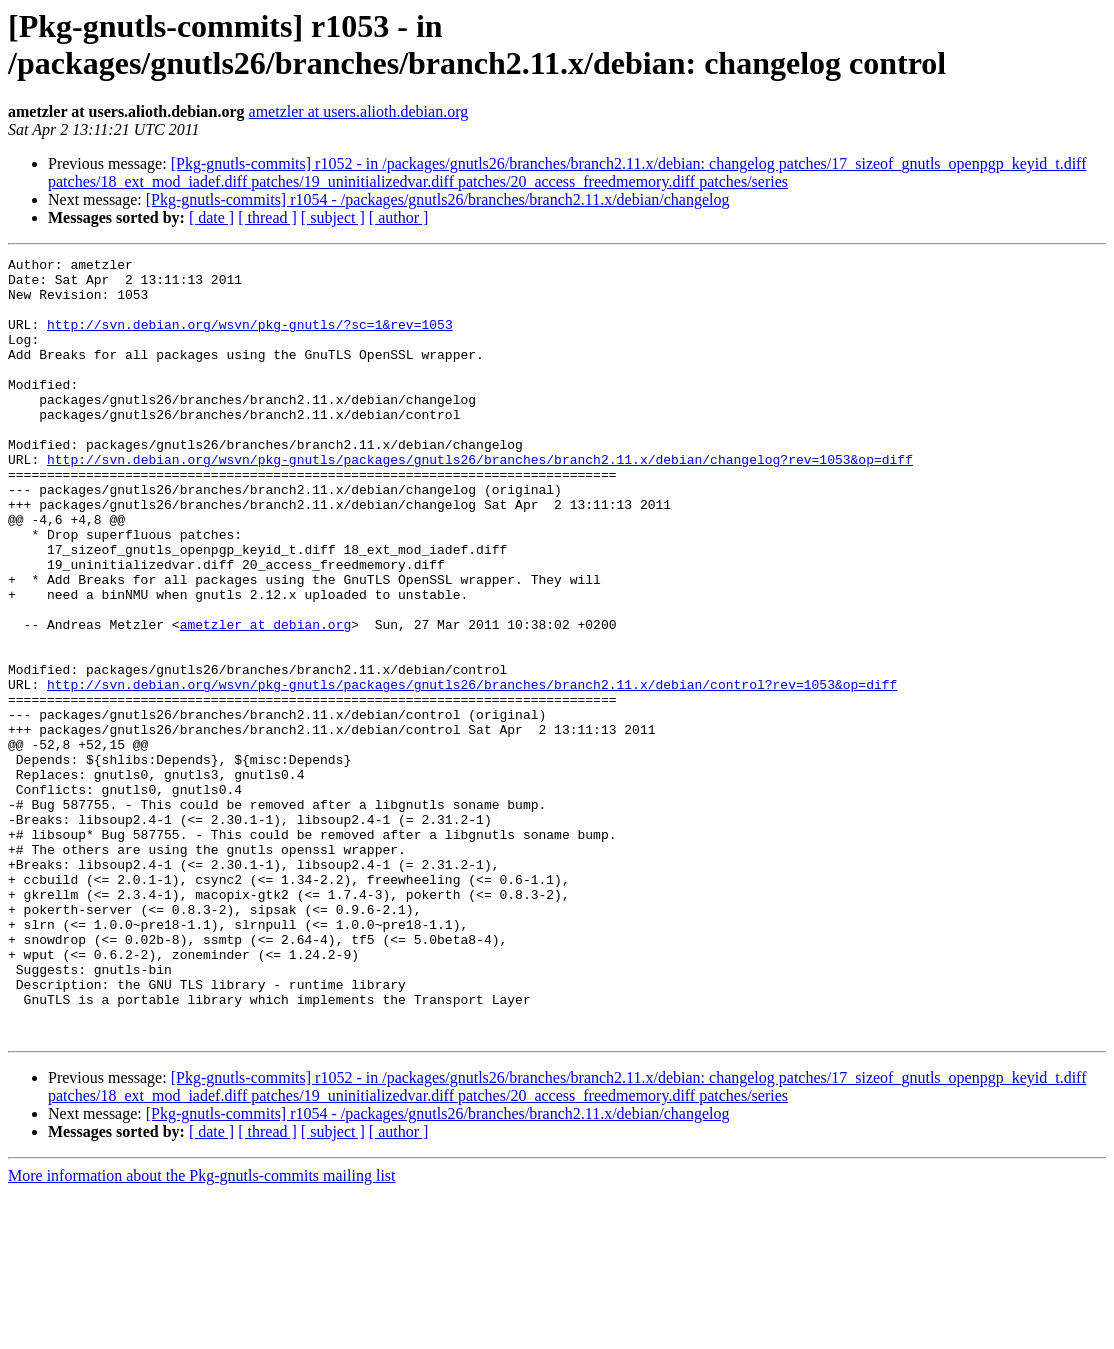 Image resolution: width=1114 pixels, height=1349 pixels. I want to click on More information about the Pkg-gnutls-commits mailing list, so click(202, 1331).